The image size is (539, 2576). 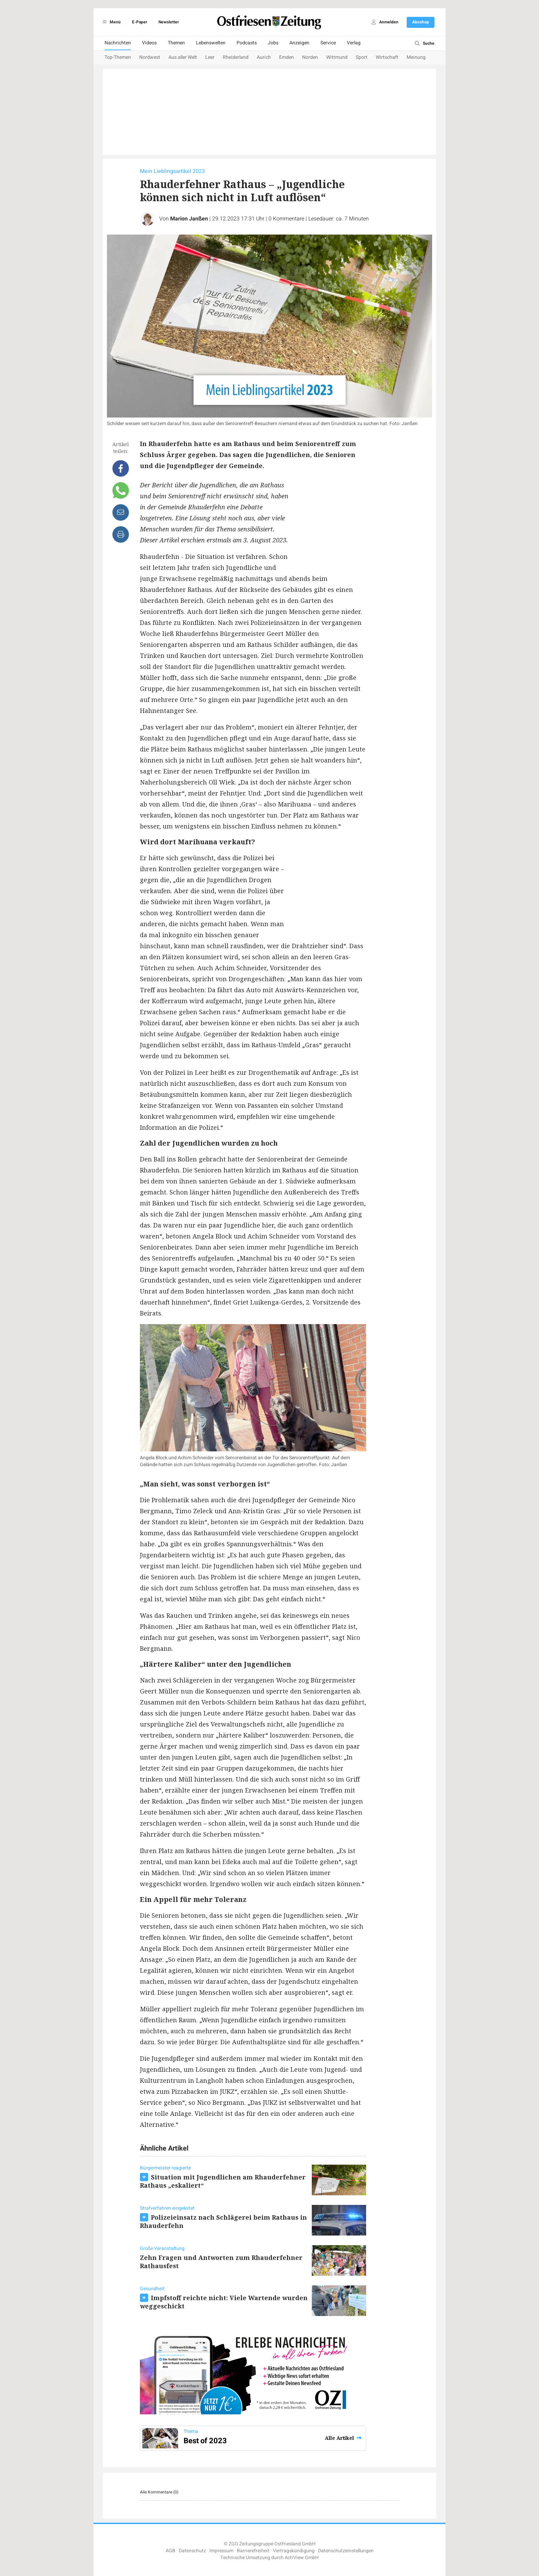 What do you see at coordinates (273, 42) in the screenshot?
I see `Jobs` at bounding box center [273, 42].